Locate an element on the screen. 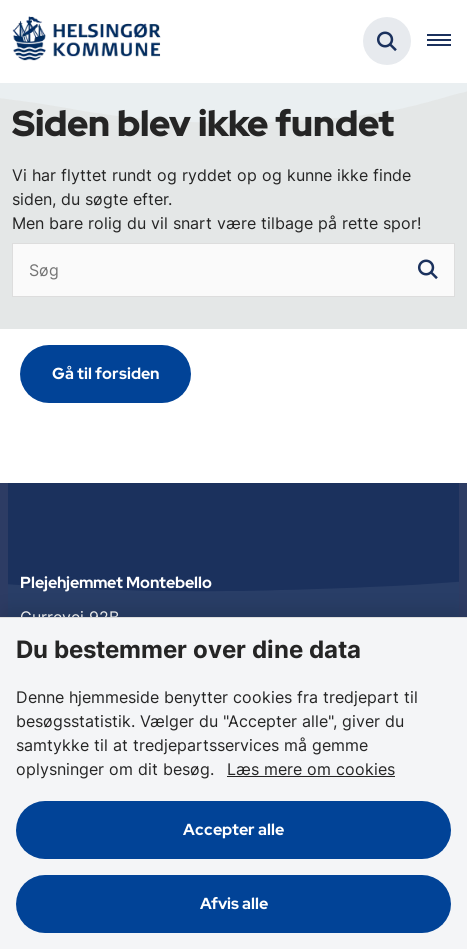 The height and width of the screenshot is (949, 467). [Søg] is located at coordinates (233, 270).